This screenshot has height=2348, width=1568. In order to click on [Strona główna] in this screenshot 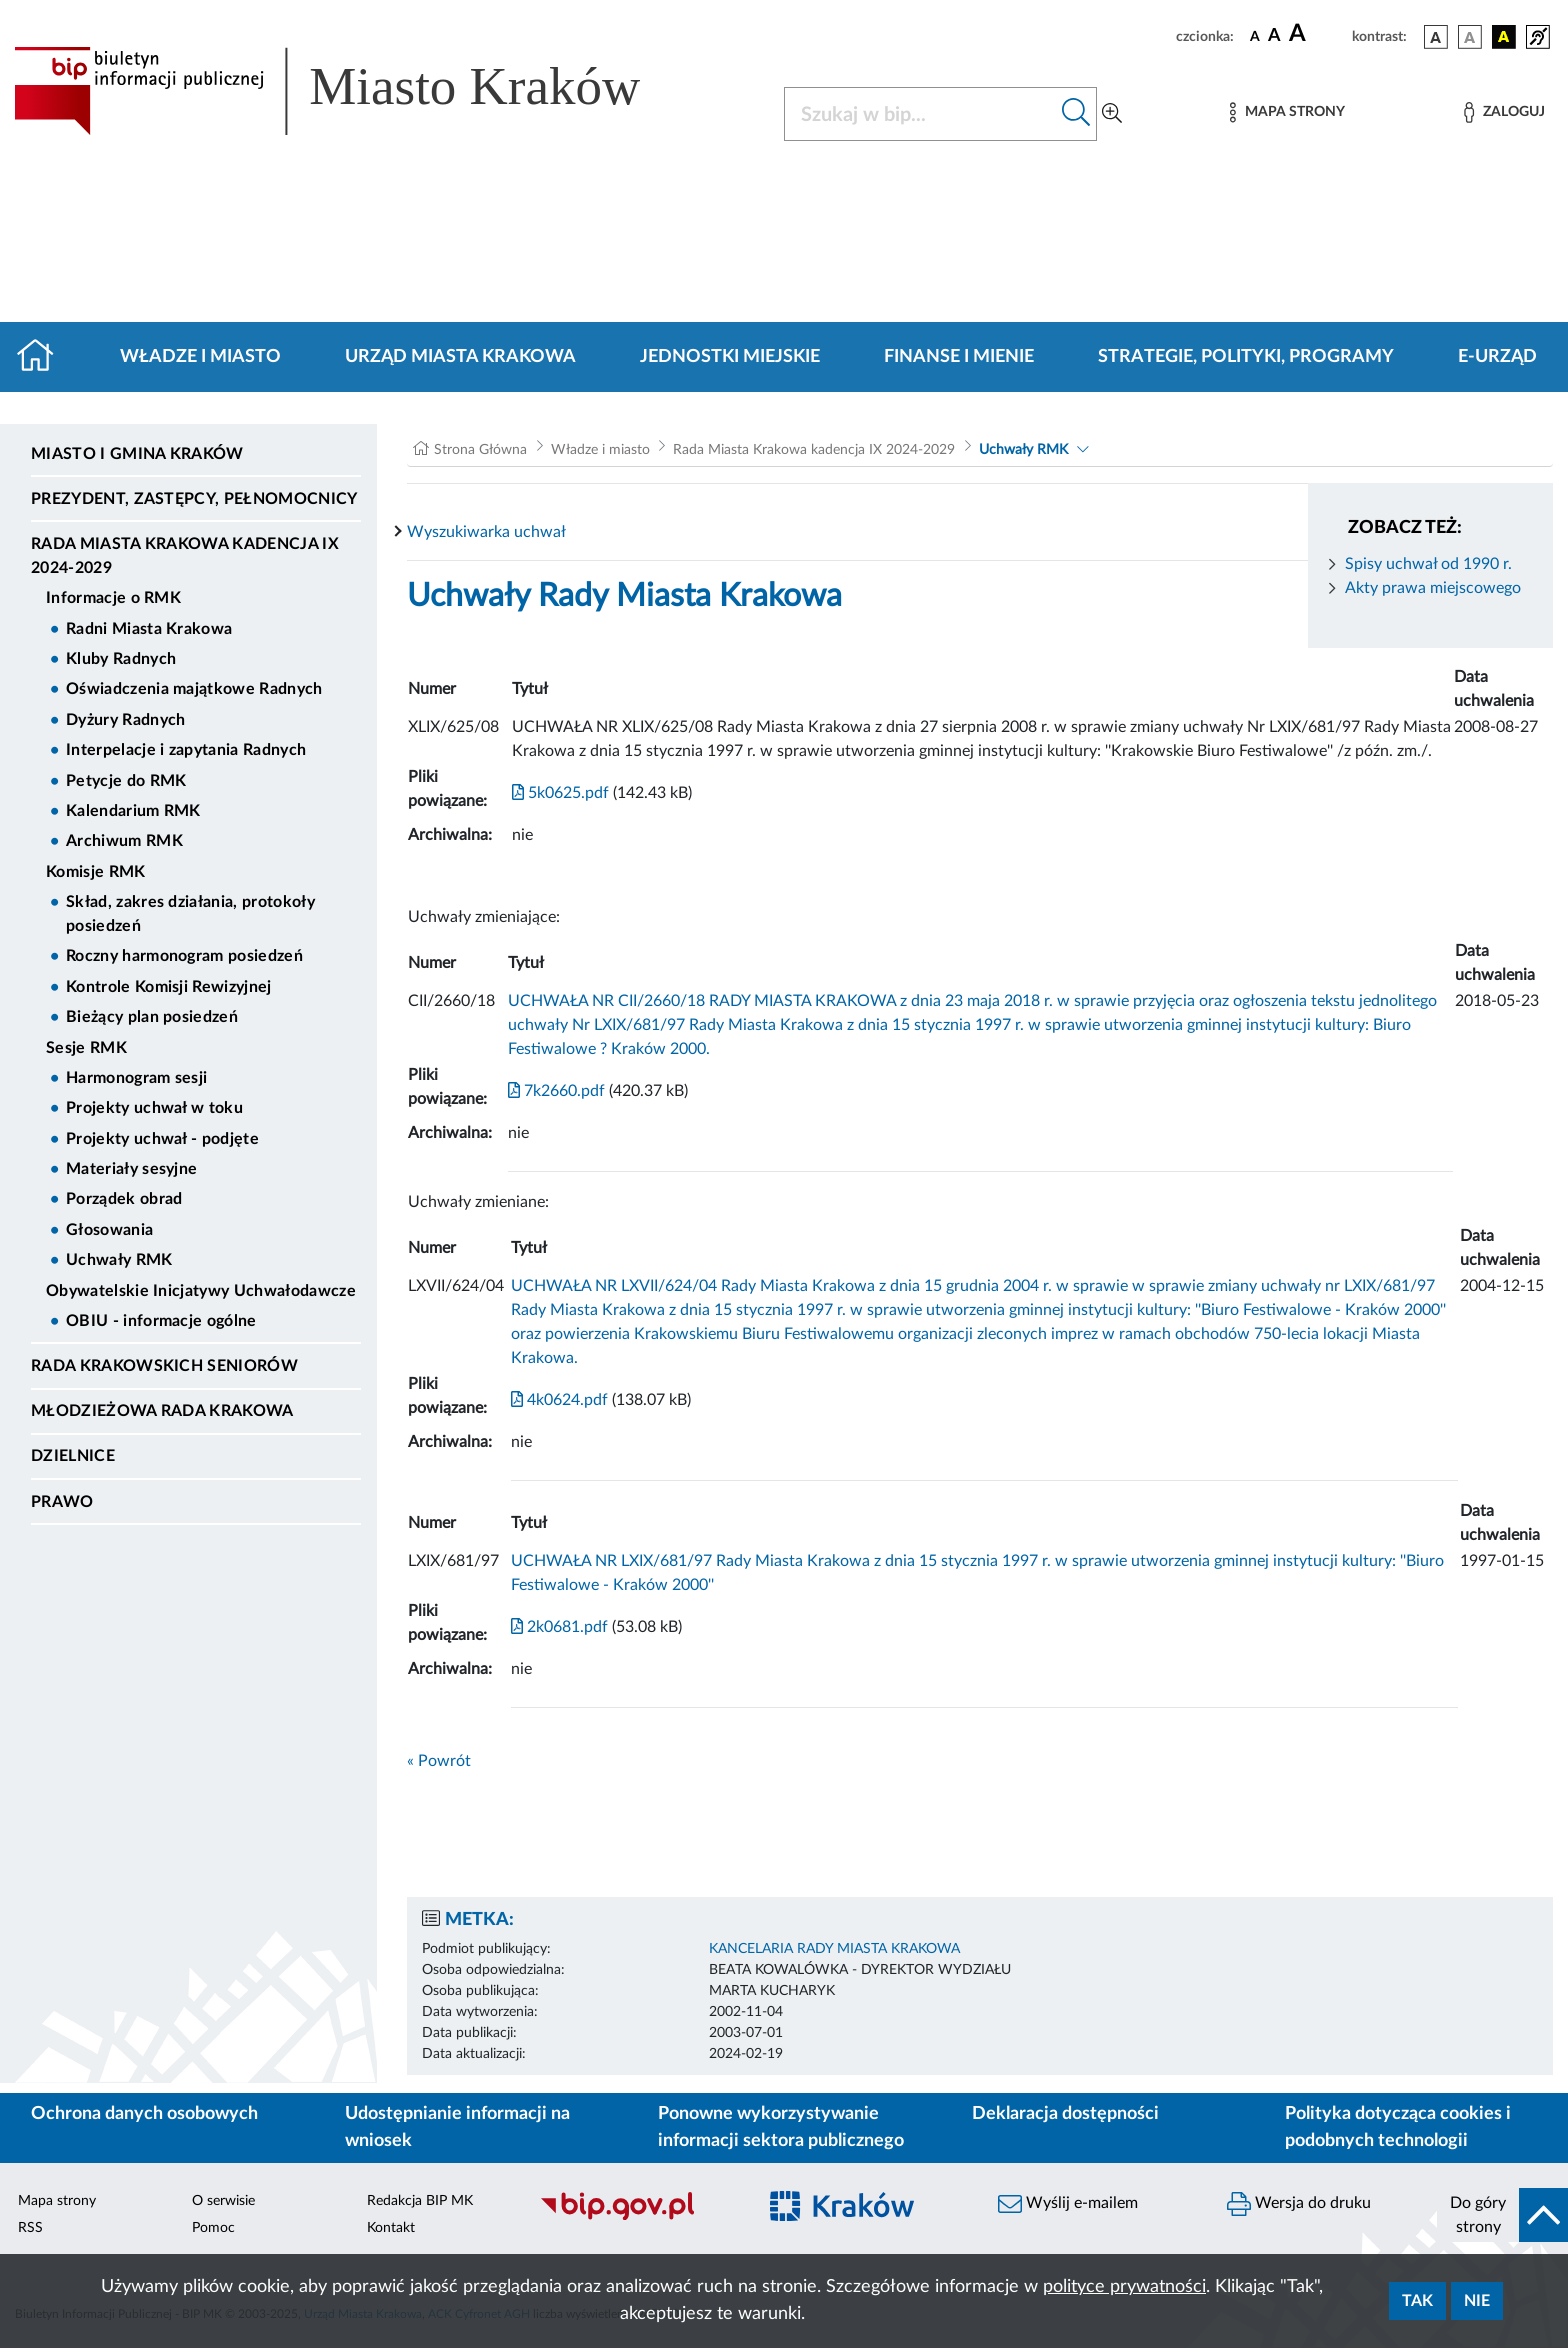, I will do `click(43, 357)`.